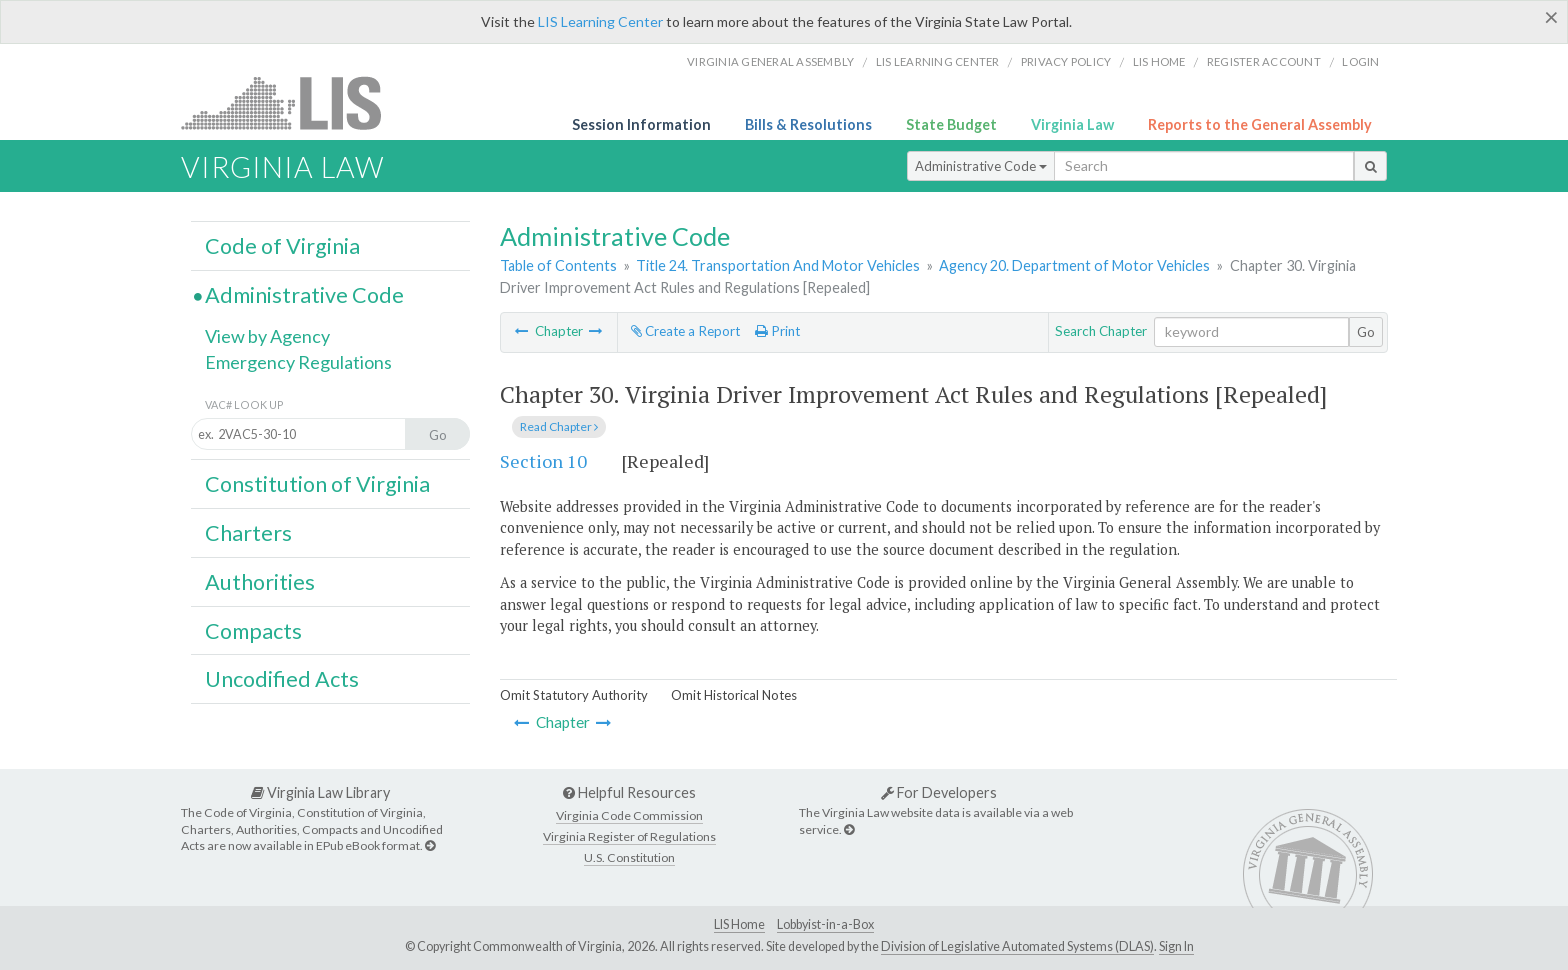 The image size is (1568, 970). Describe the element at coordinates (629, 857) in the screenshot. I see `U.S. Constitution` at that location.